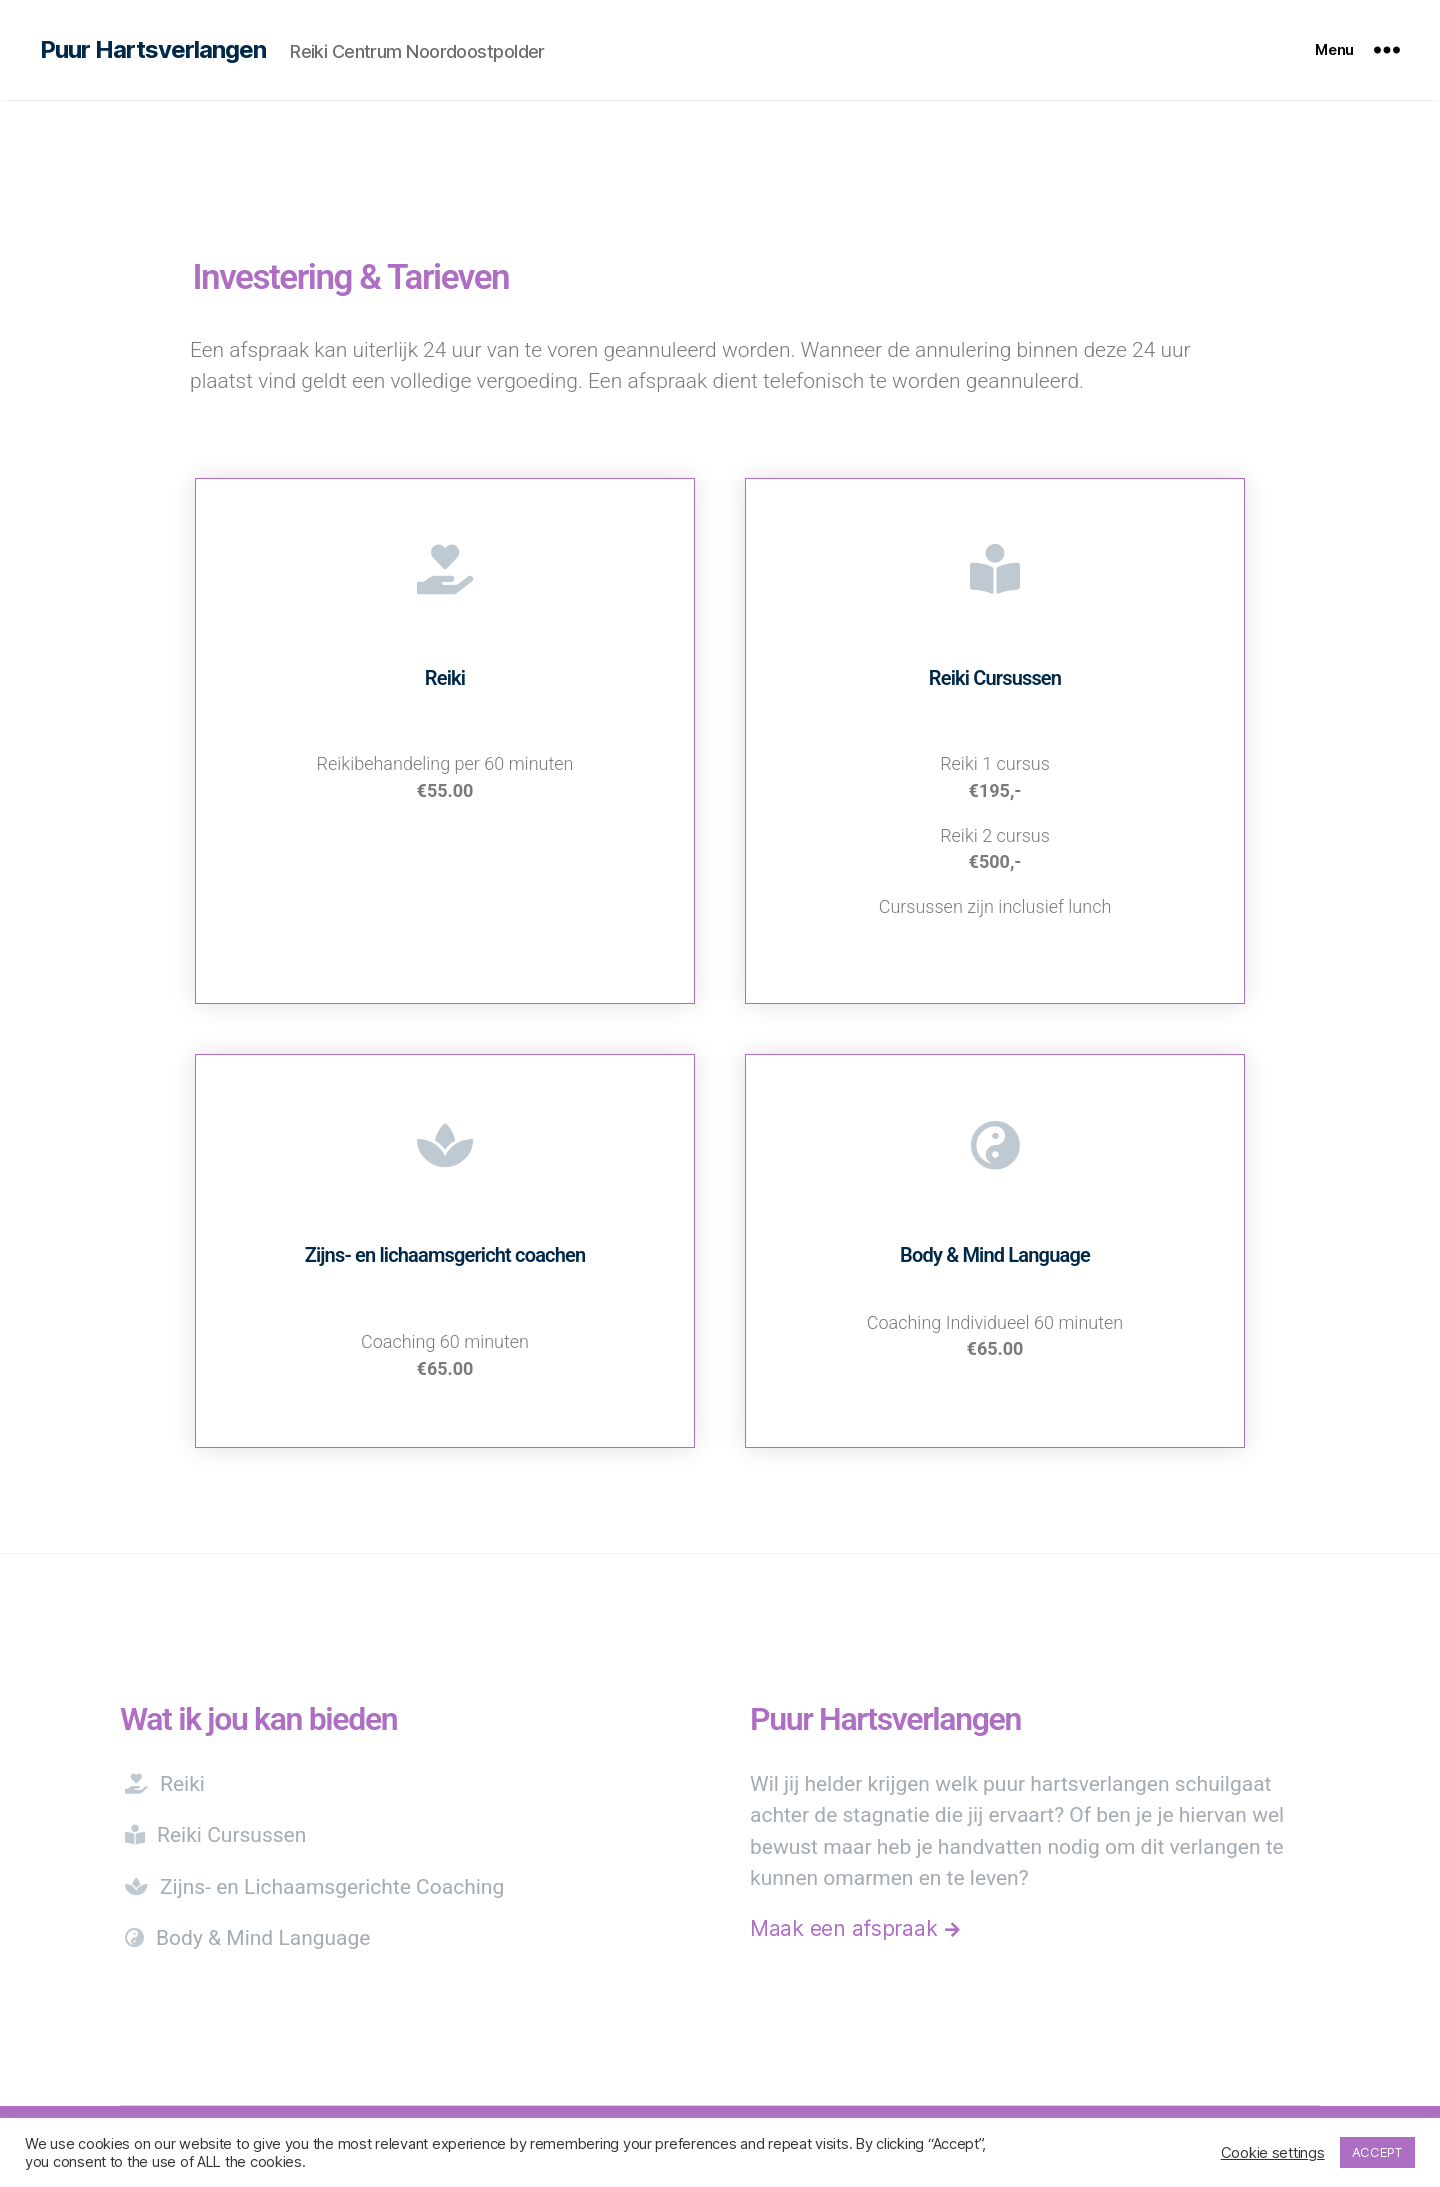  I want to click on Cookie settings [button], so click(1273, 2153).